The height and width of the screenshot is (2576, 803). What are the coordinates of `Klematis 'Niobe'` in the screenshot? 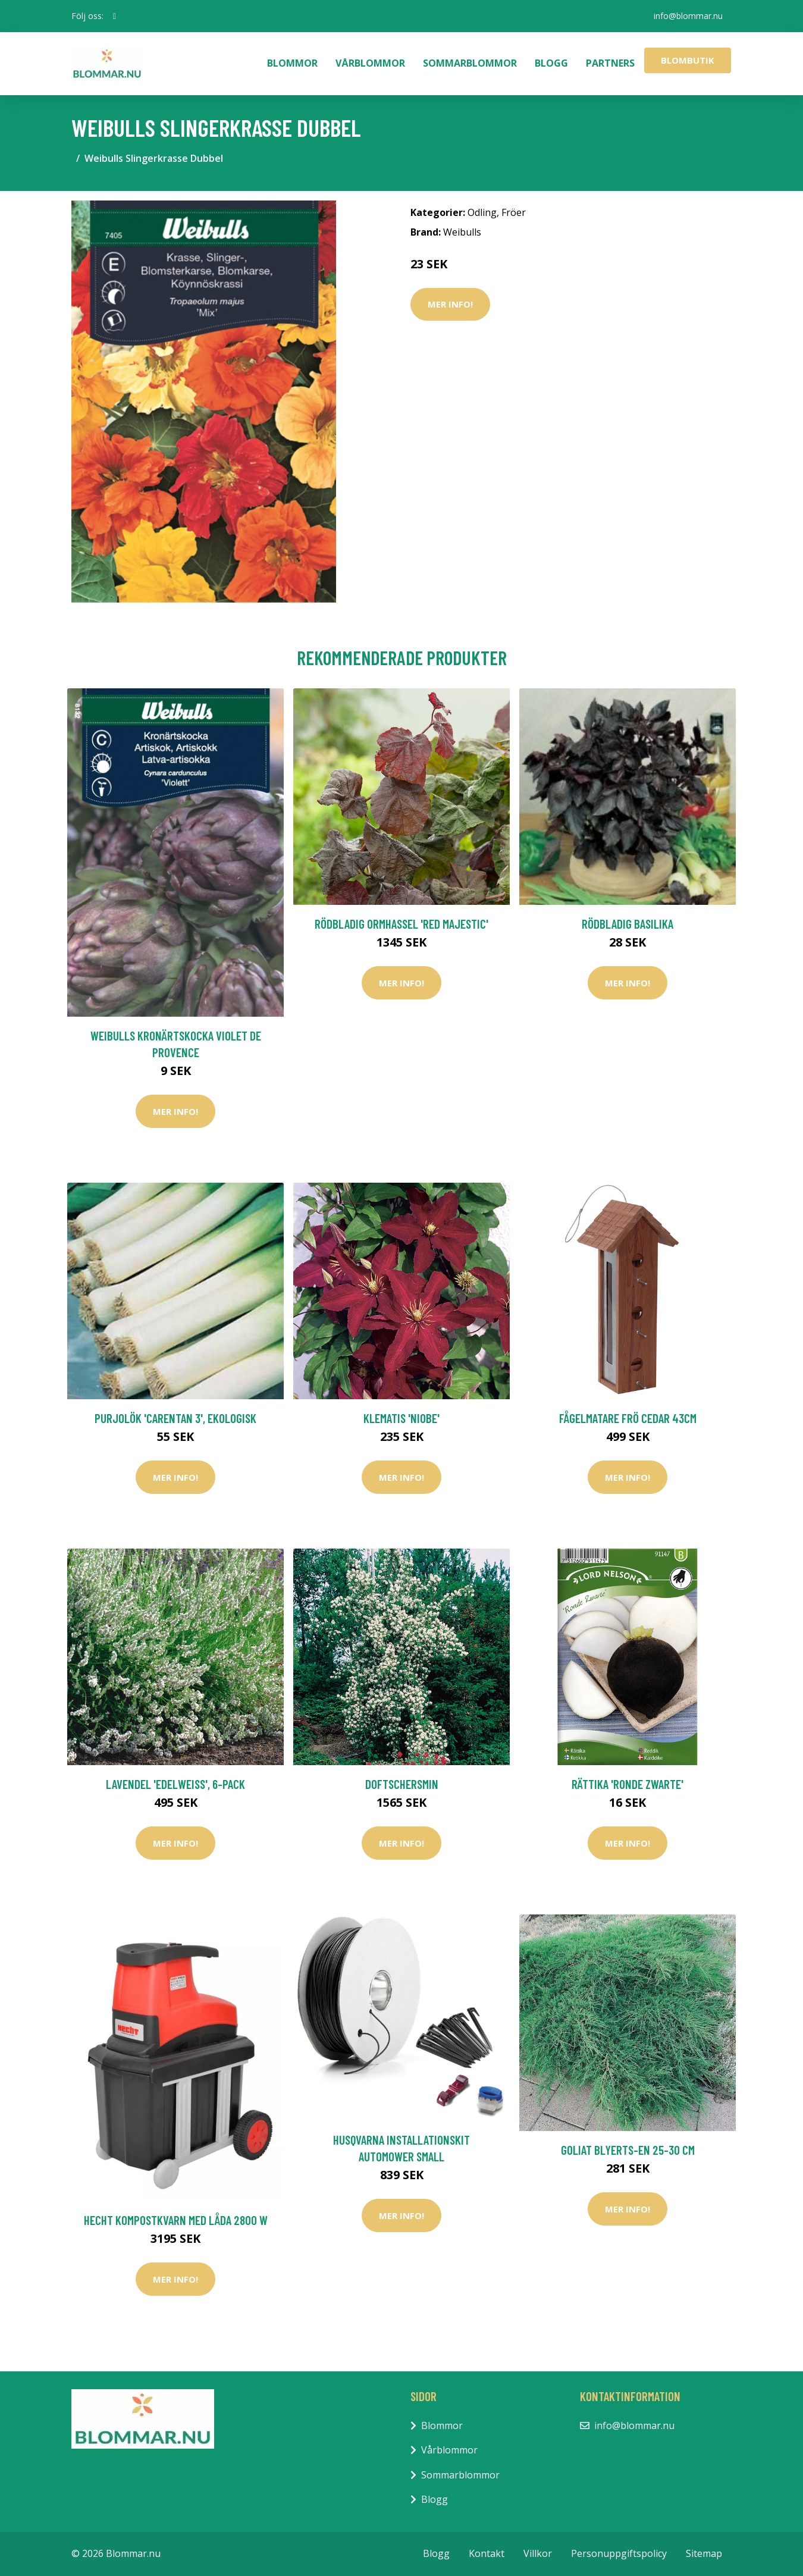 It's located at (401, 1418).